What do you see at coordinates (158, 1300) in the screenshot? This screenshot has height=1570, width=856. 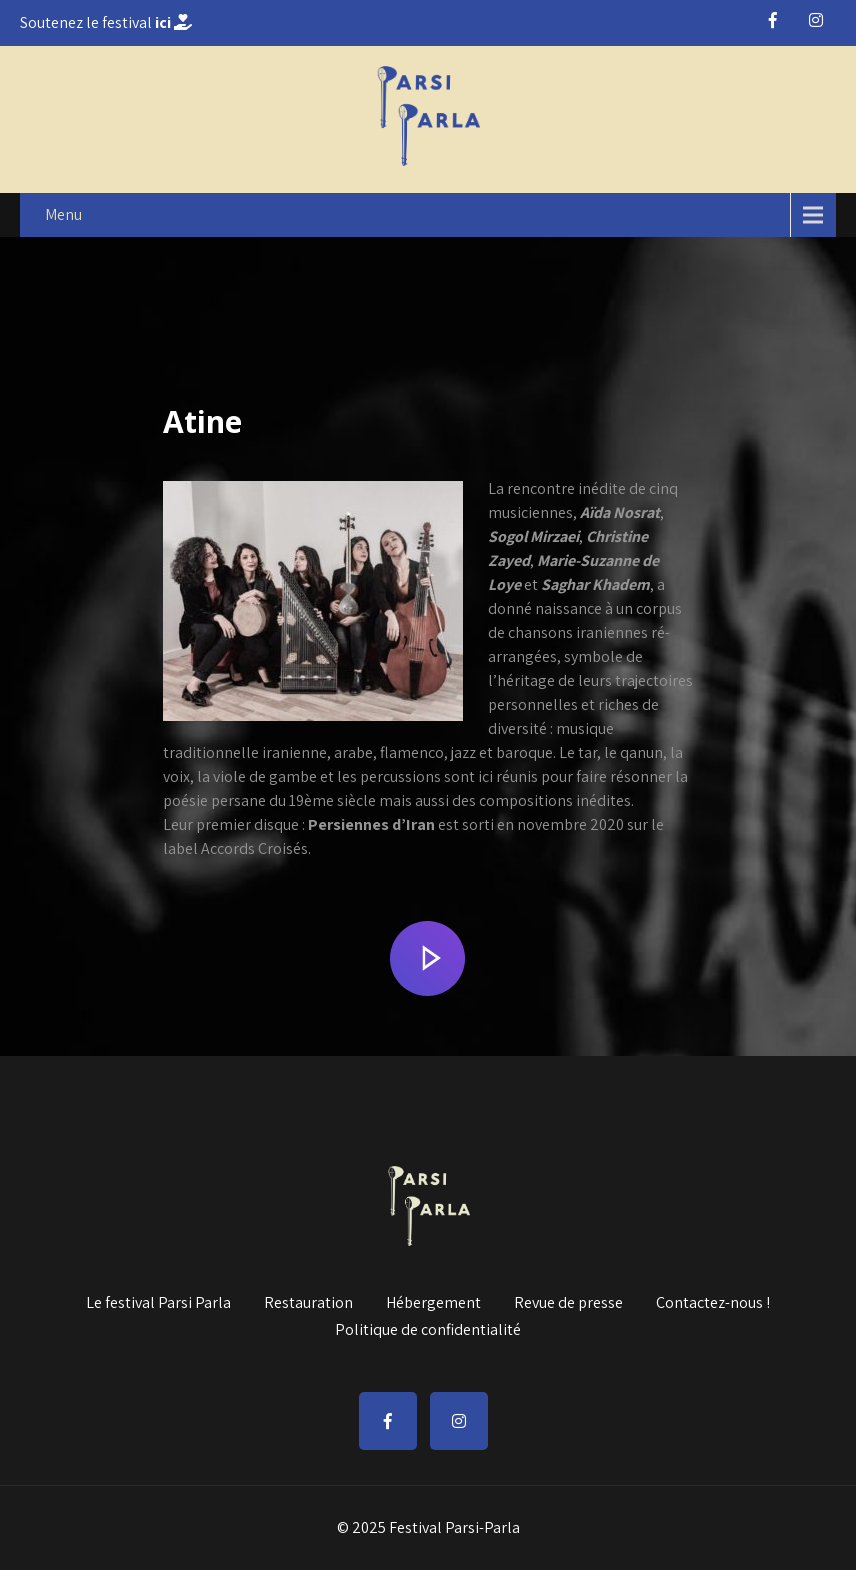 I see `Le festival Parsi Parla` at bounding box center [158, 1300].